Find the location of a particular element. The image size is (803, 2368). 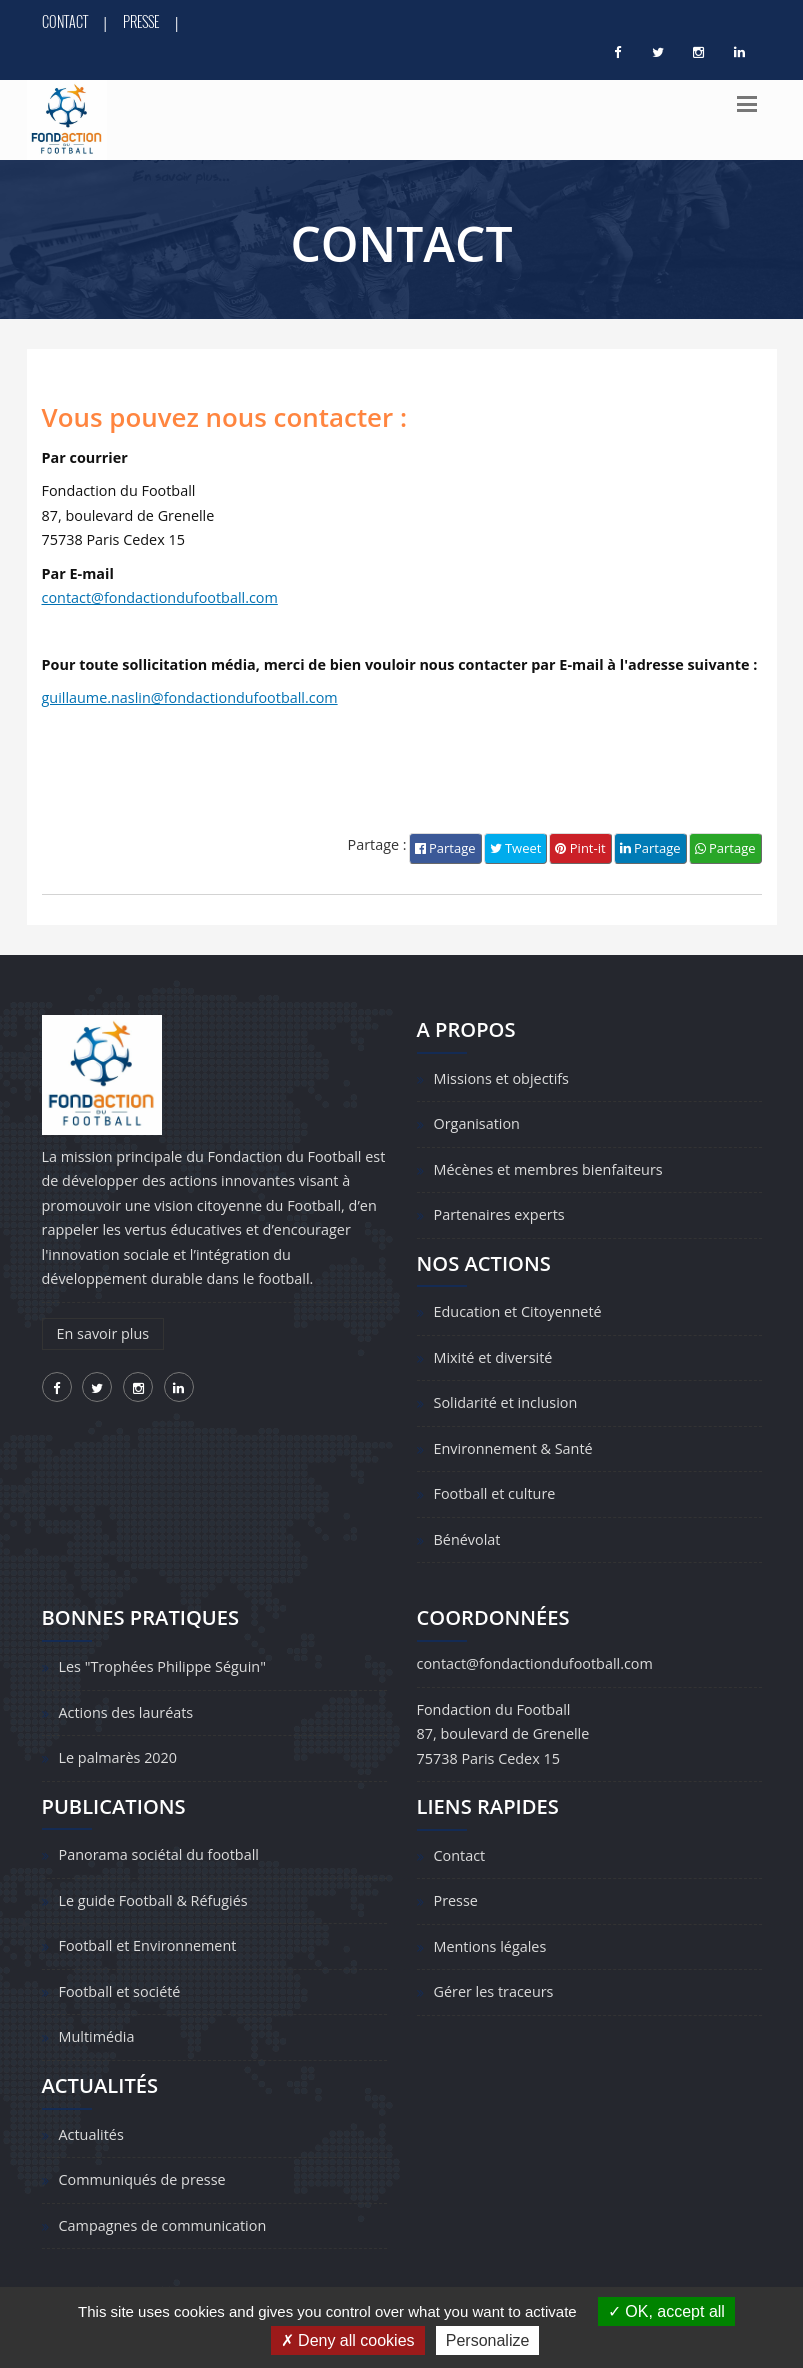

Personalize is located at coordinates (488, 2340).